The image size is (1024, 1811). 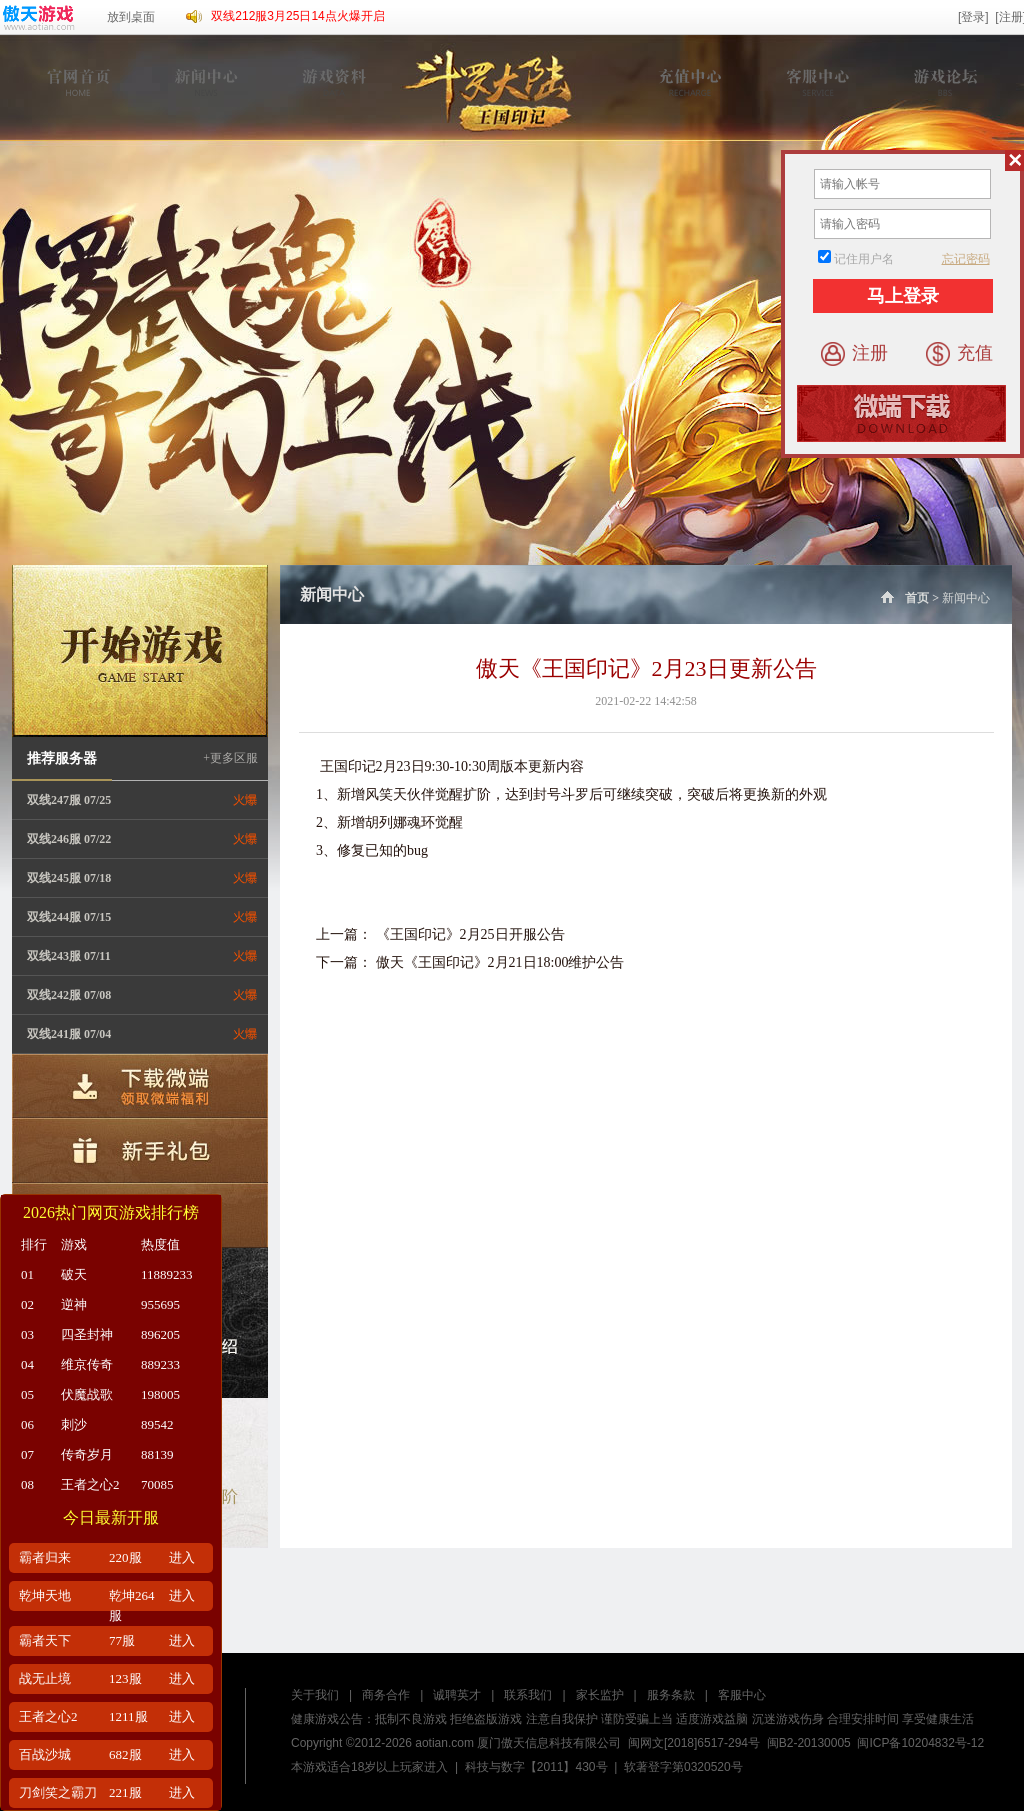 What do you see at coordinates (74, 1304) in the screenshot?
I see `逆神` at bounding box center [74, 1304].